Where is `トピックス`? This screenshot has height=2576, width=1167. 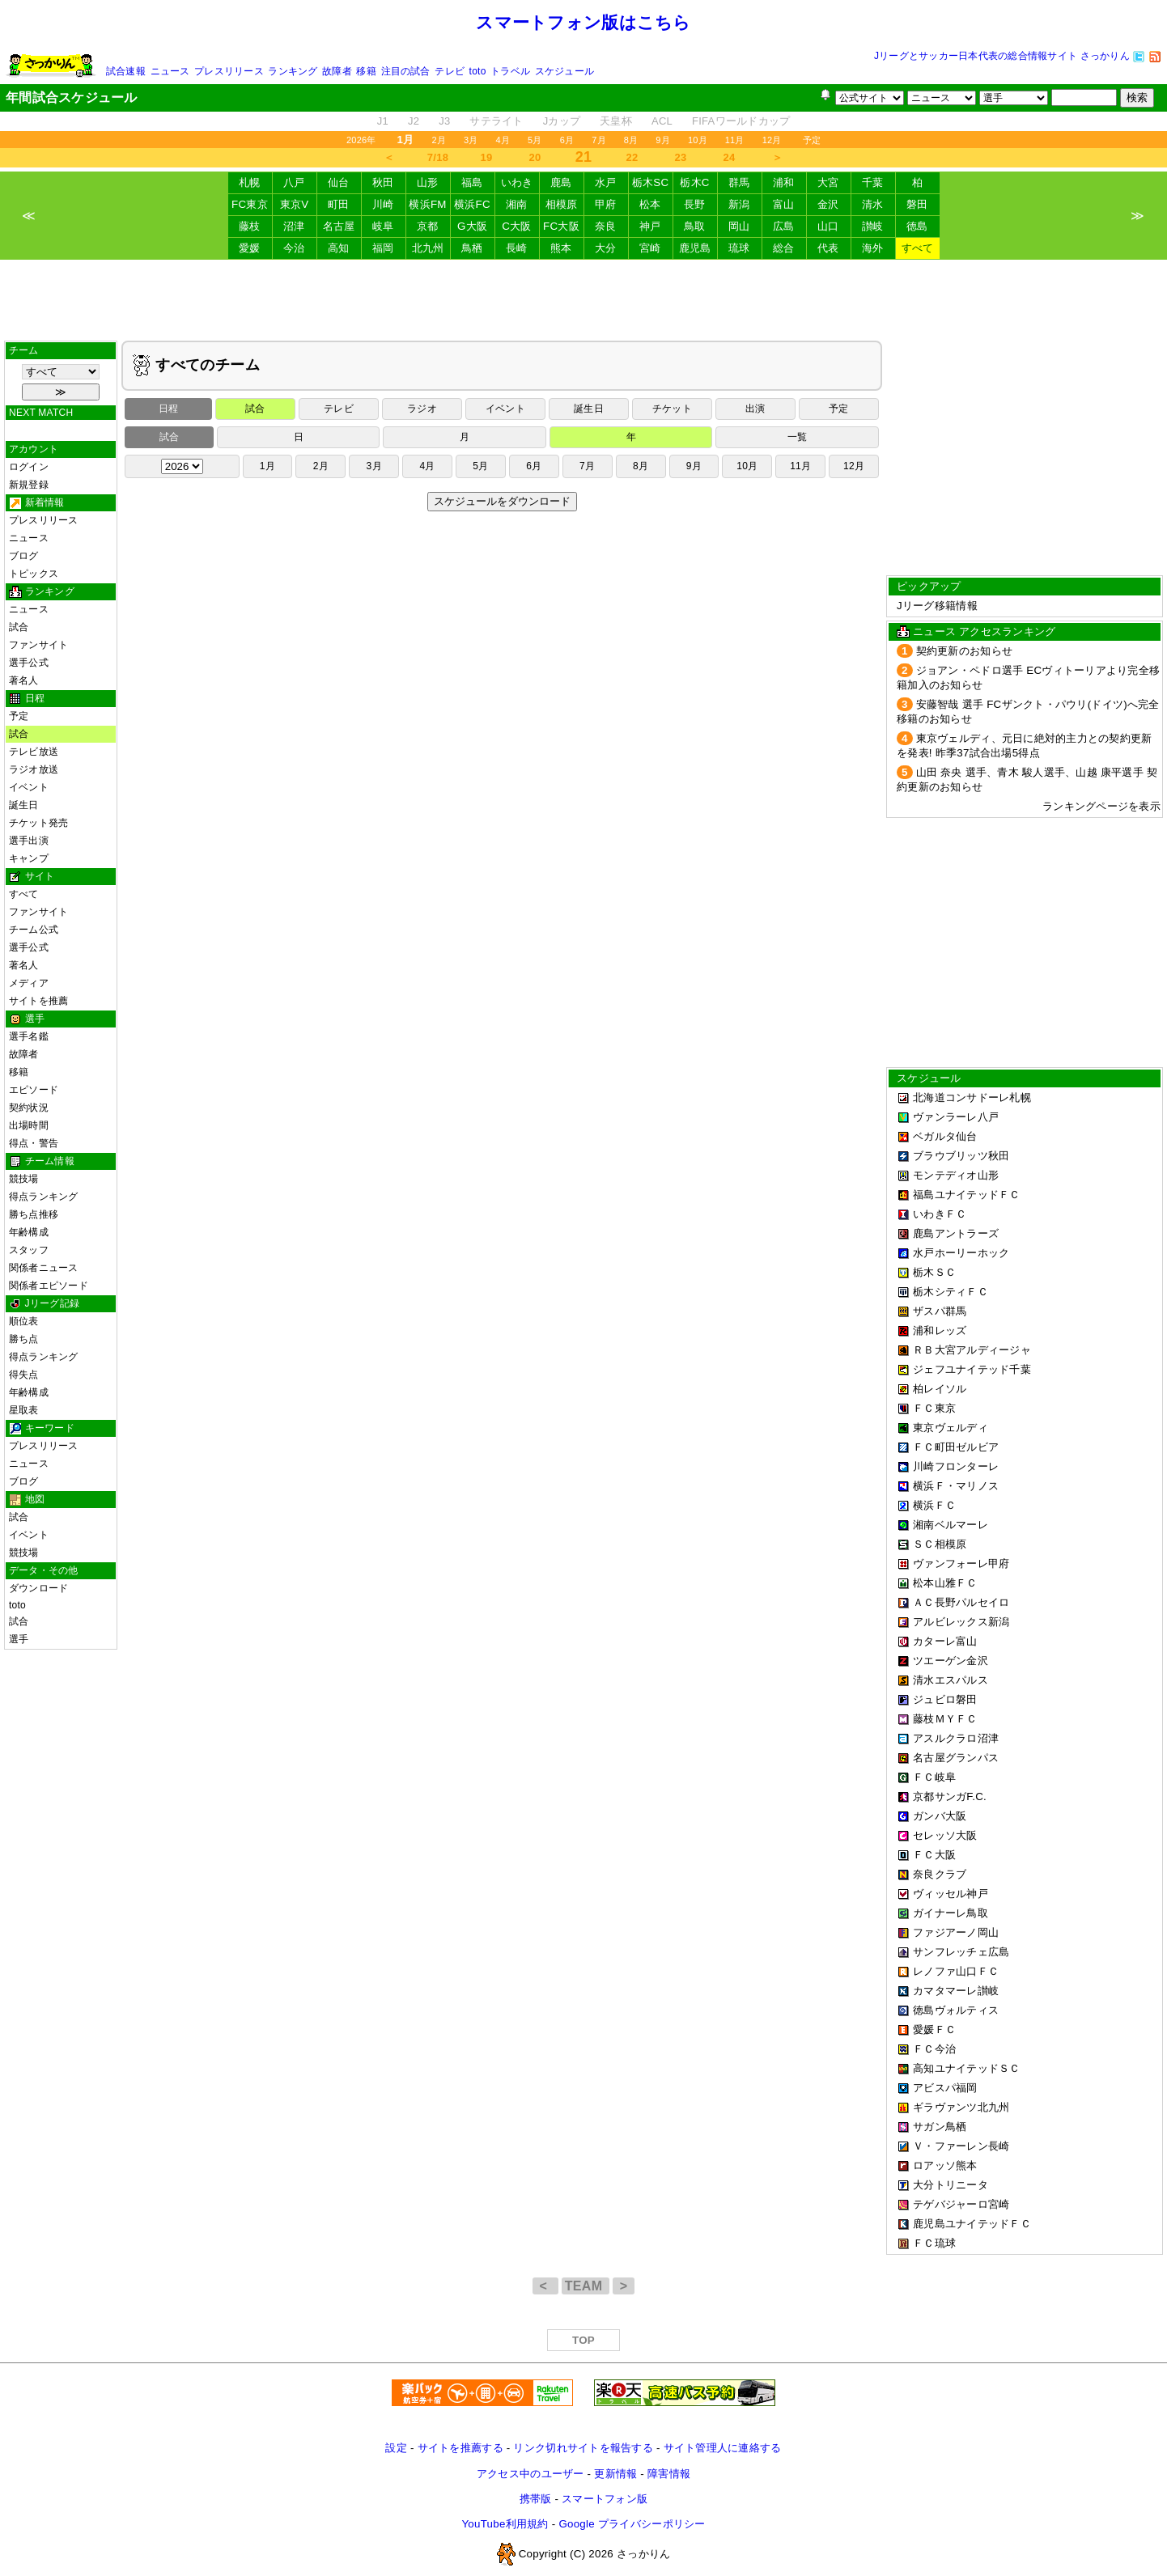 トピックス is located at coordinates (33, 573).